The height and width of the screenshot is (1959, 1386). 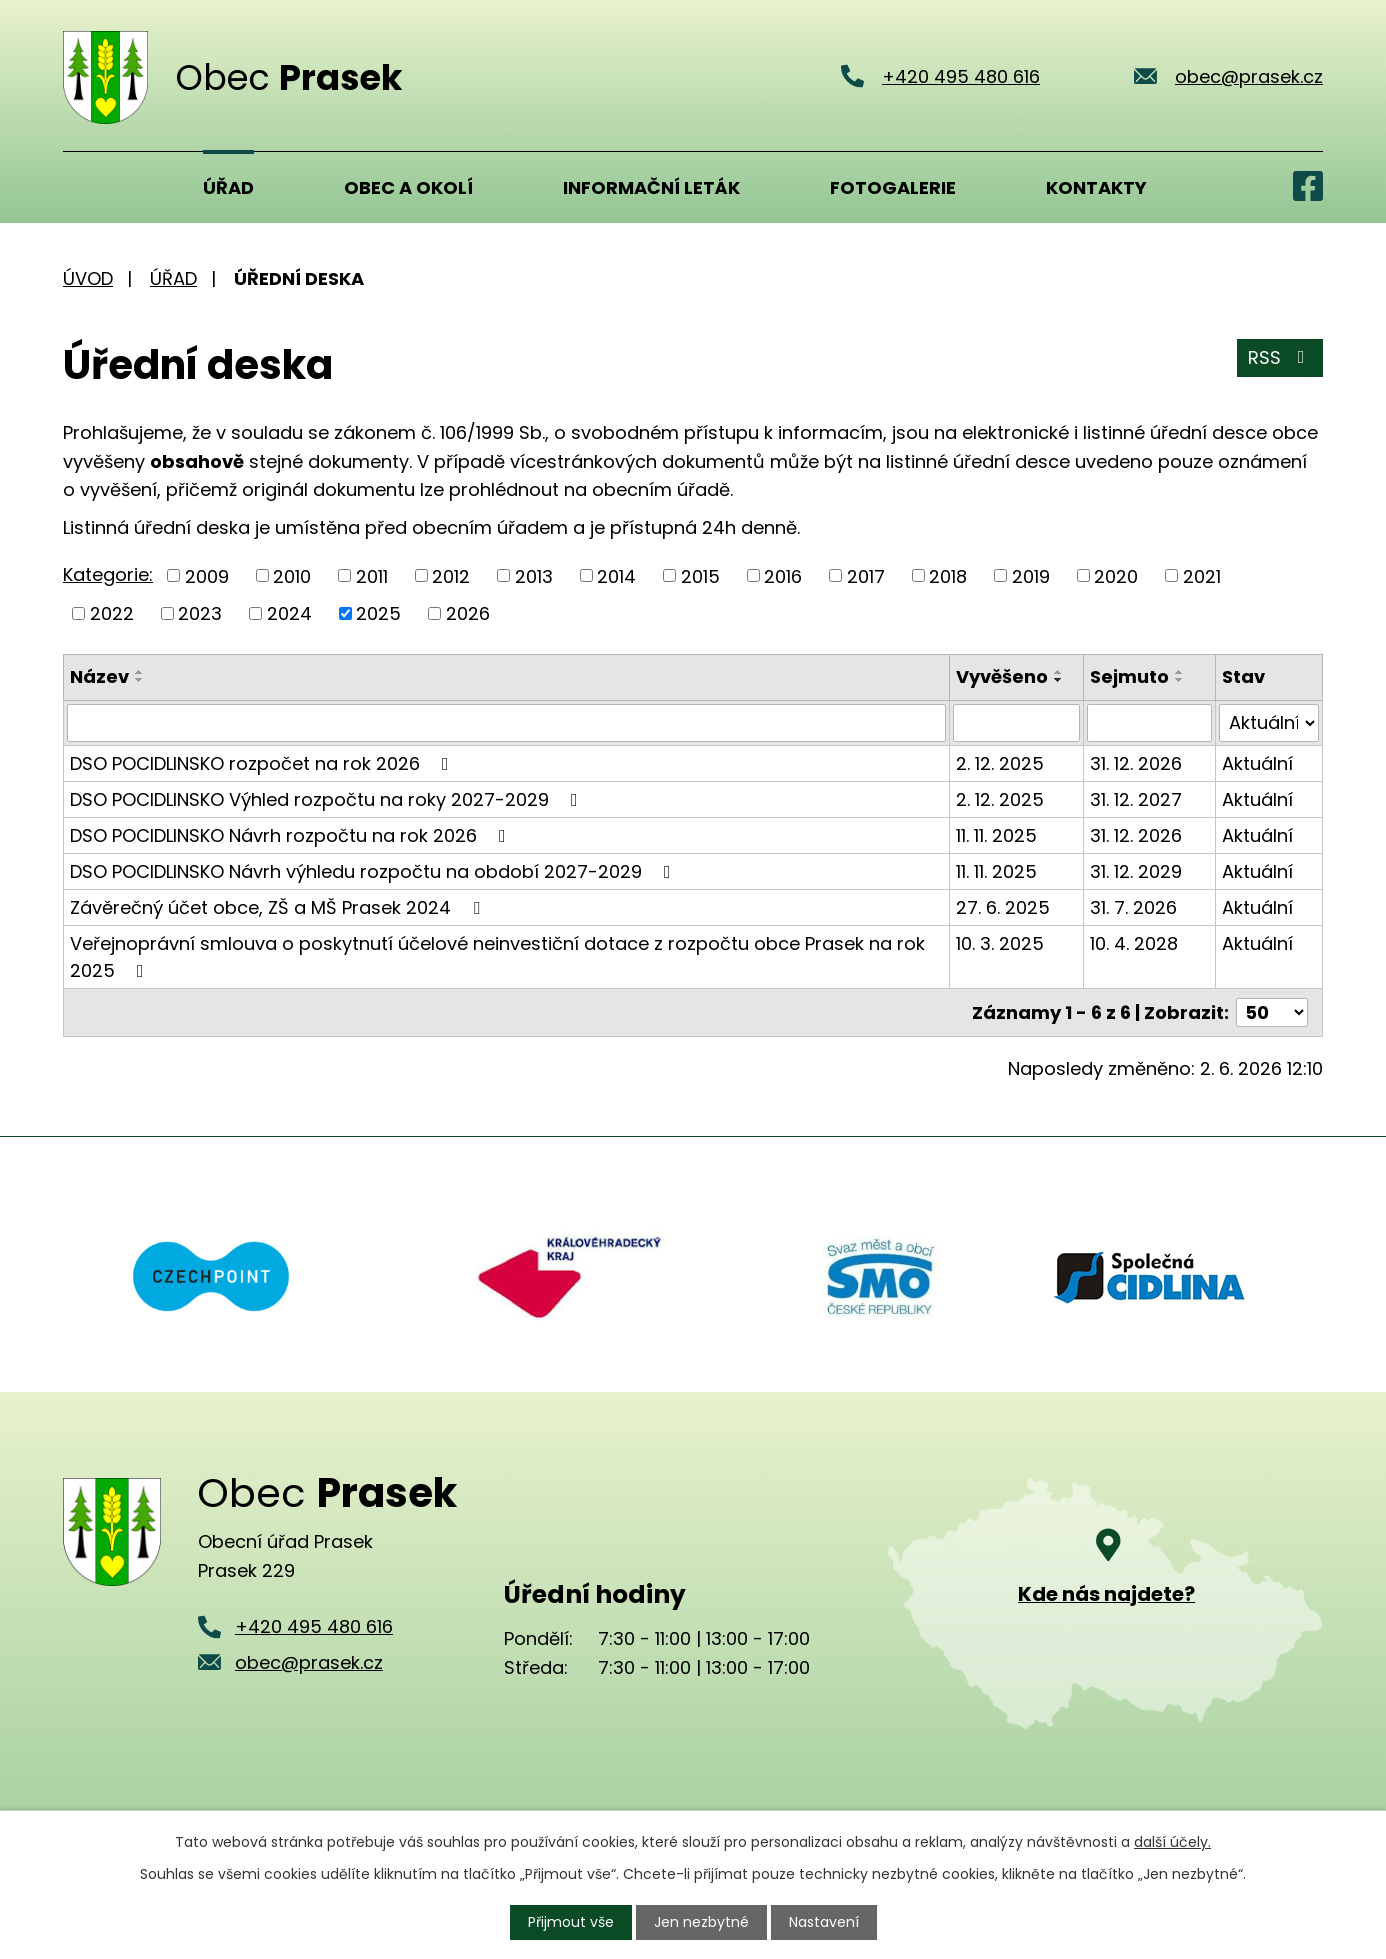 I want to click on Veřejnoprávní smlouva o poskytnutí účelové neinvestiční dotace z rozpočtu obce Prasek na rok 2025, so click(x=497, y=957).